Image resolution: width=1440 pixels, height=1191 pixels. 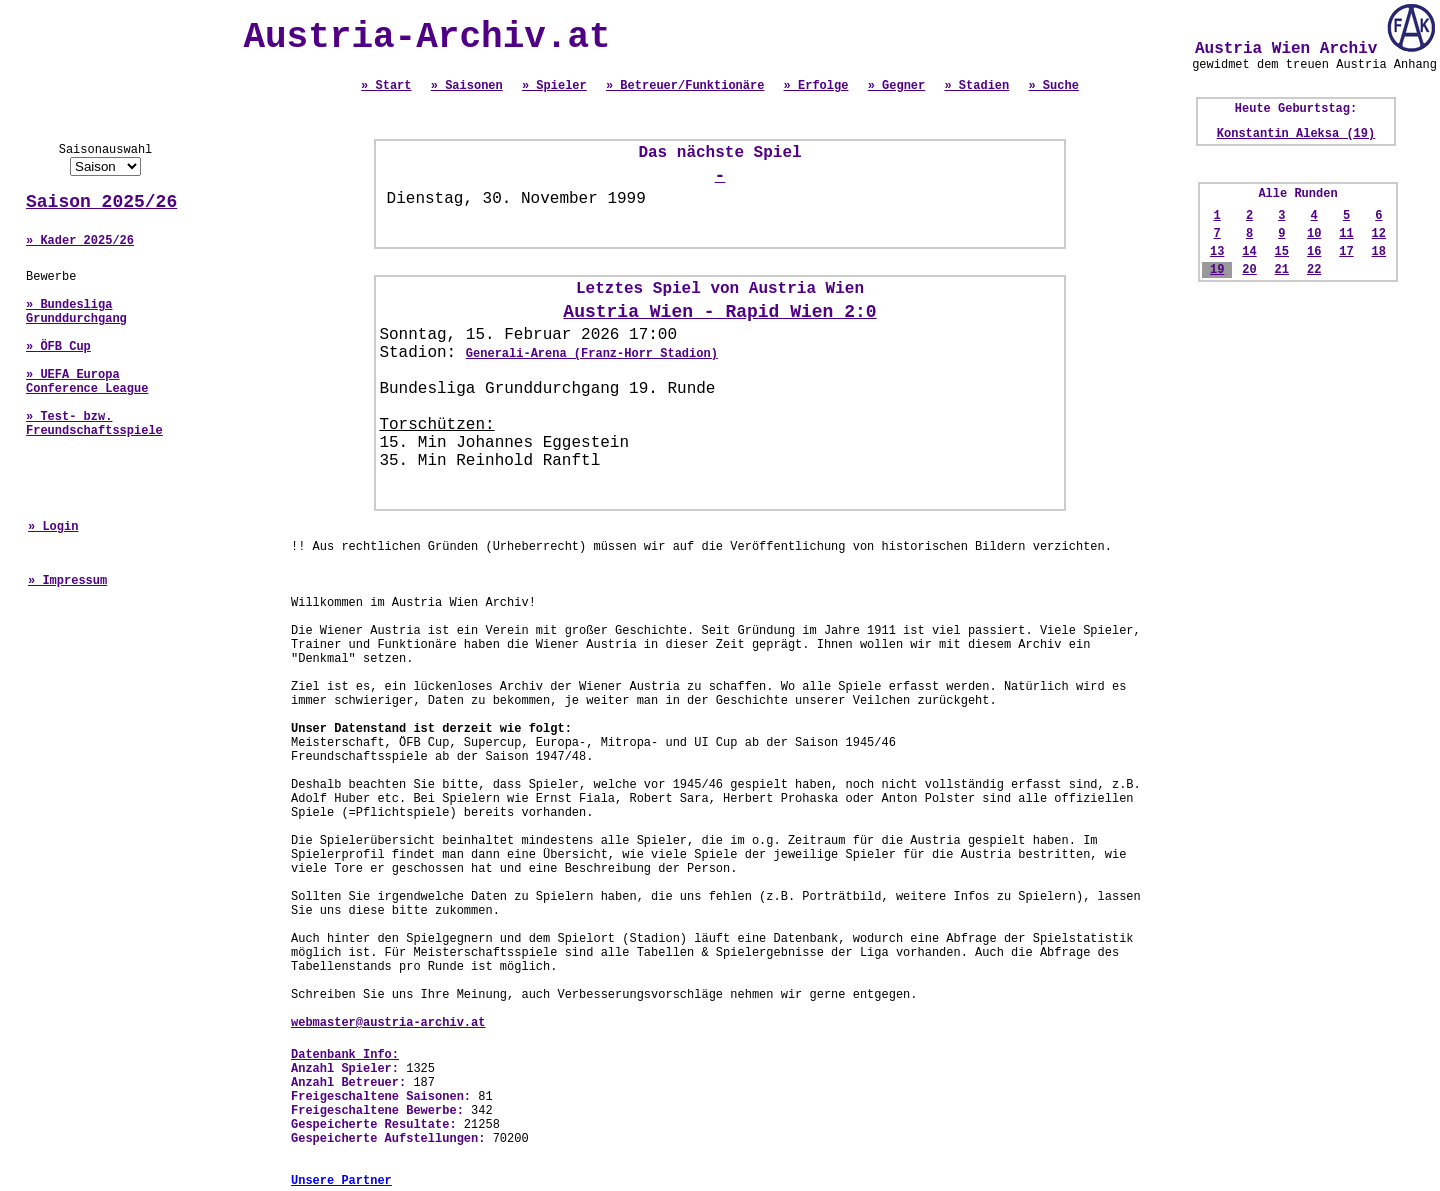 I want to click on Austria Wien - Rapid Wien 2:0, so click(x=719, y=312).